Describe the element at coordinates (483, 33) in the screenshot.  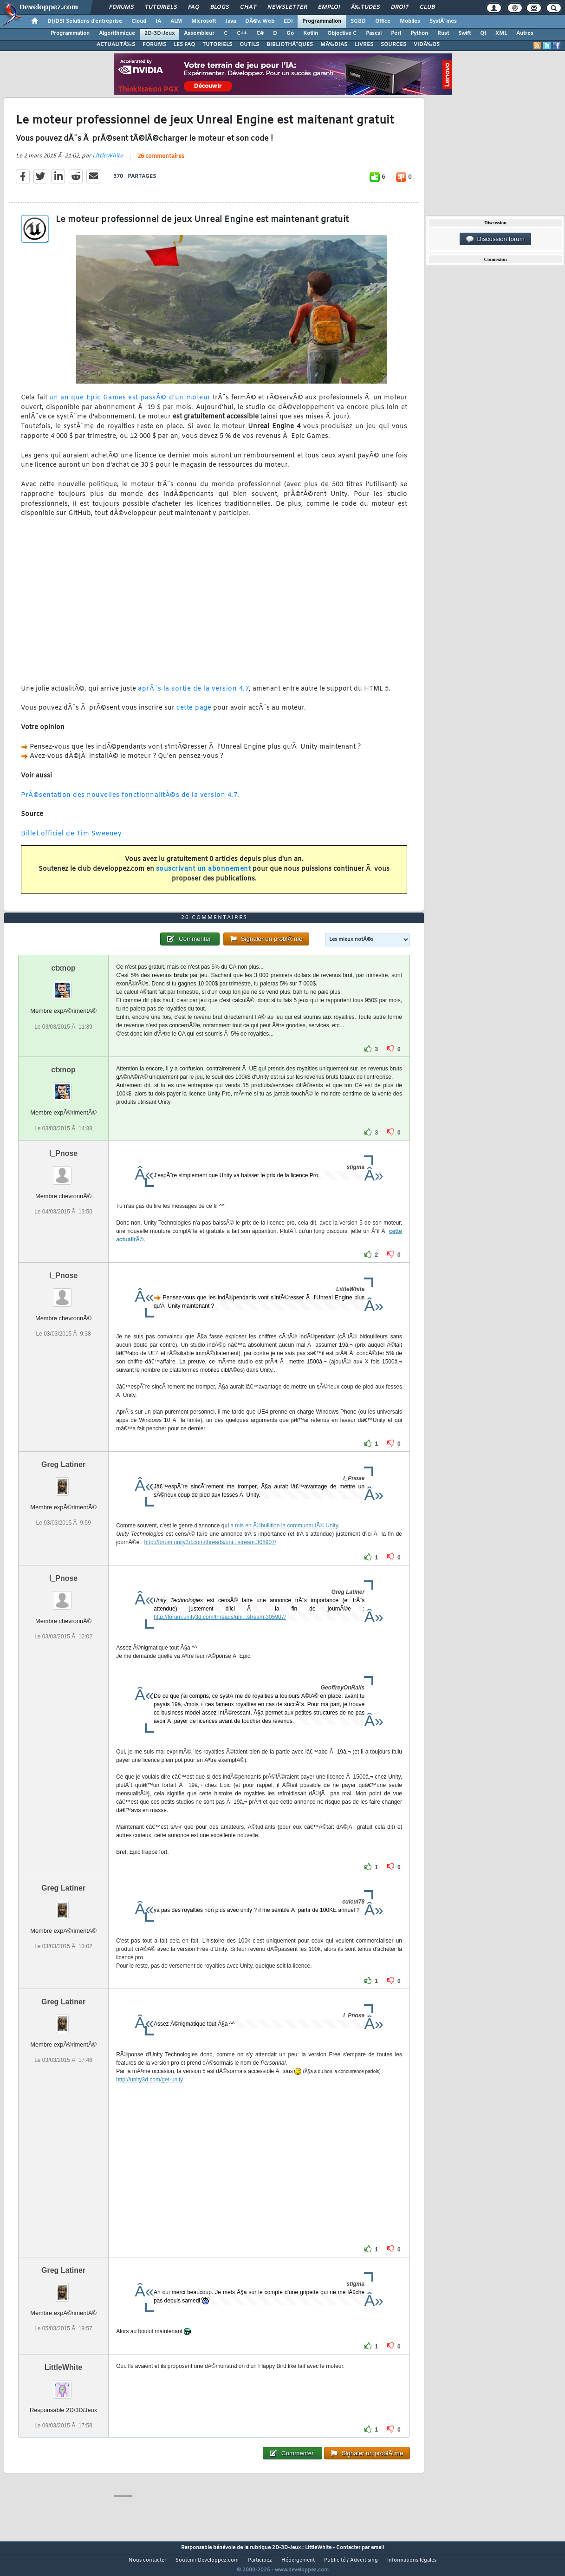
I see `Qt` at that location.